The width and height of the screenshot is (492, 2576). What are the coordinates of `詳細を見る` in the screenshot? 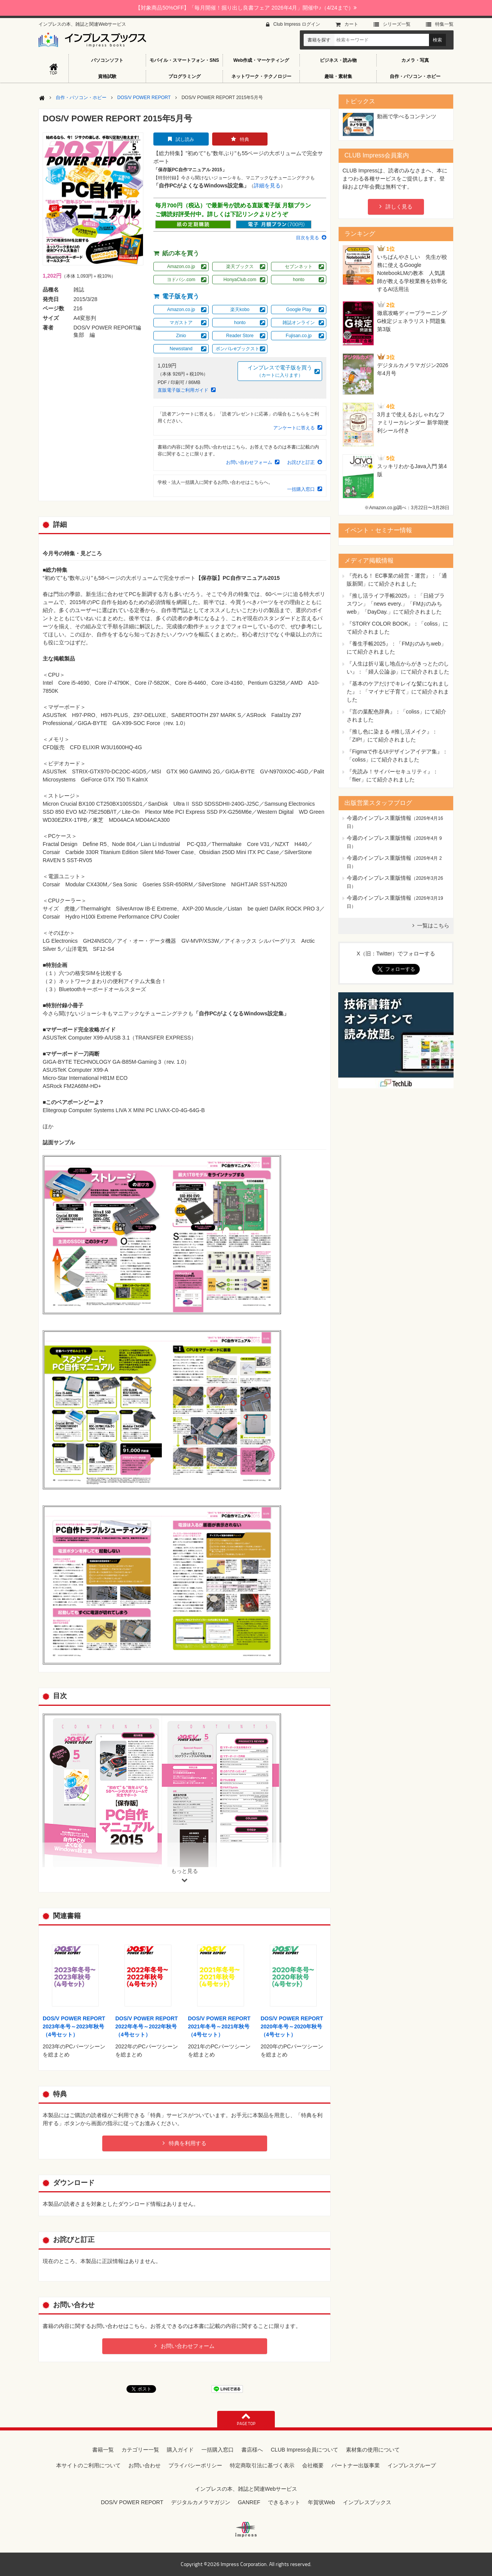 It's located at (267, 185).